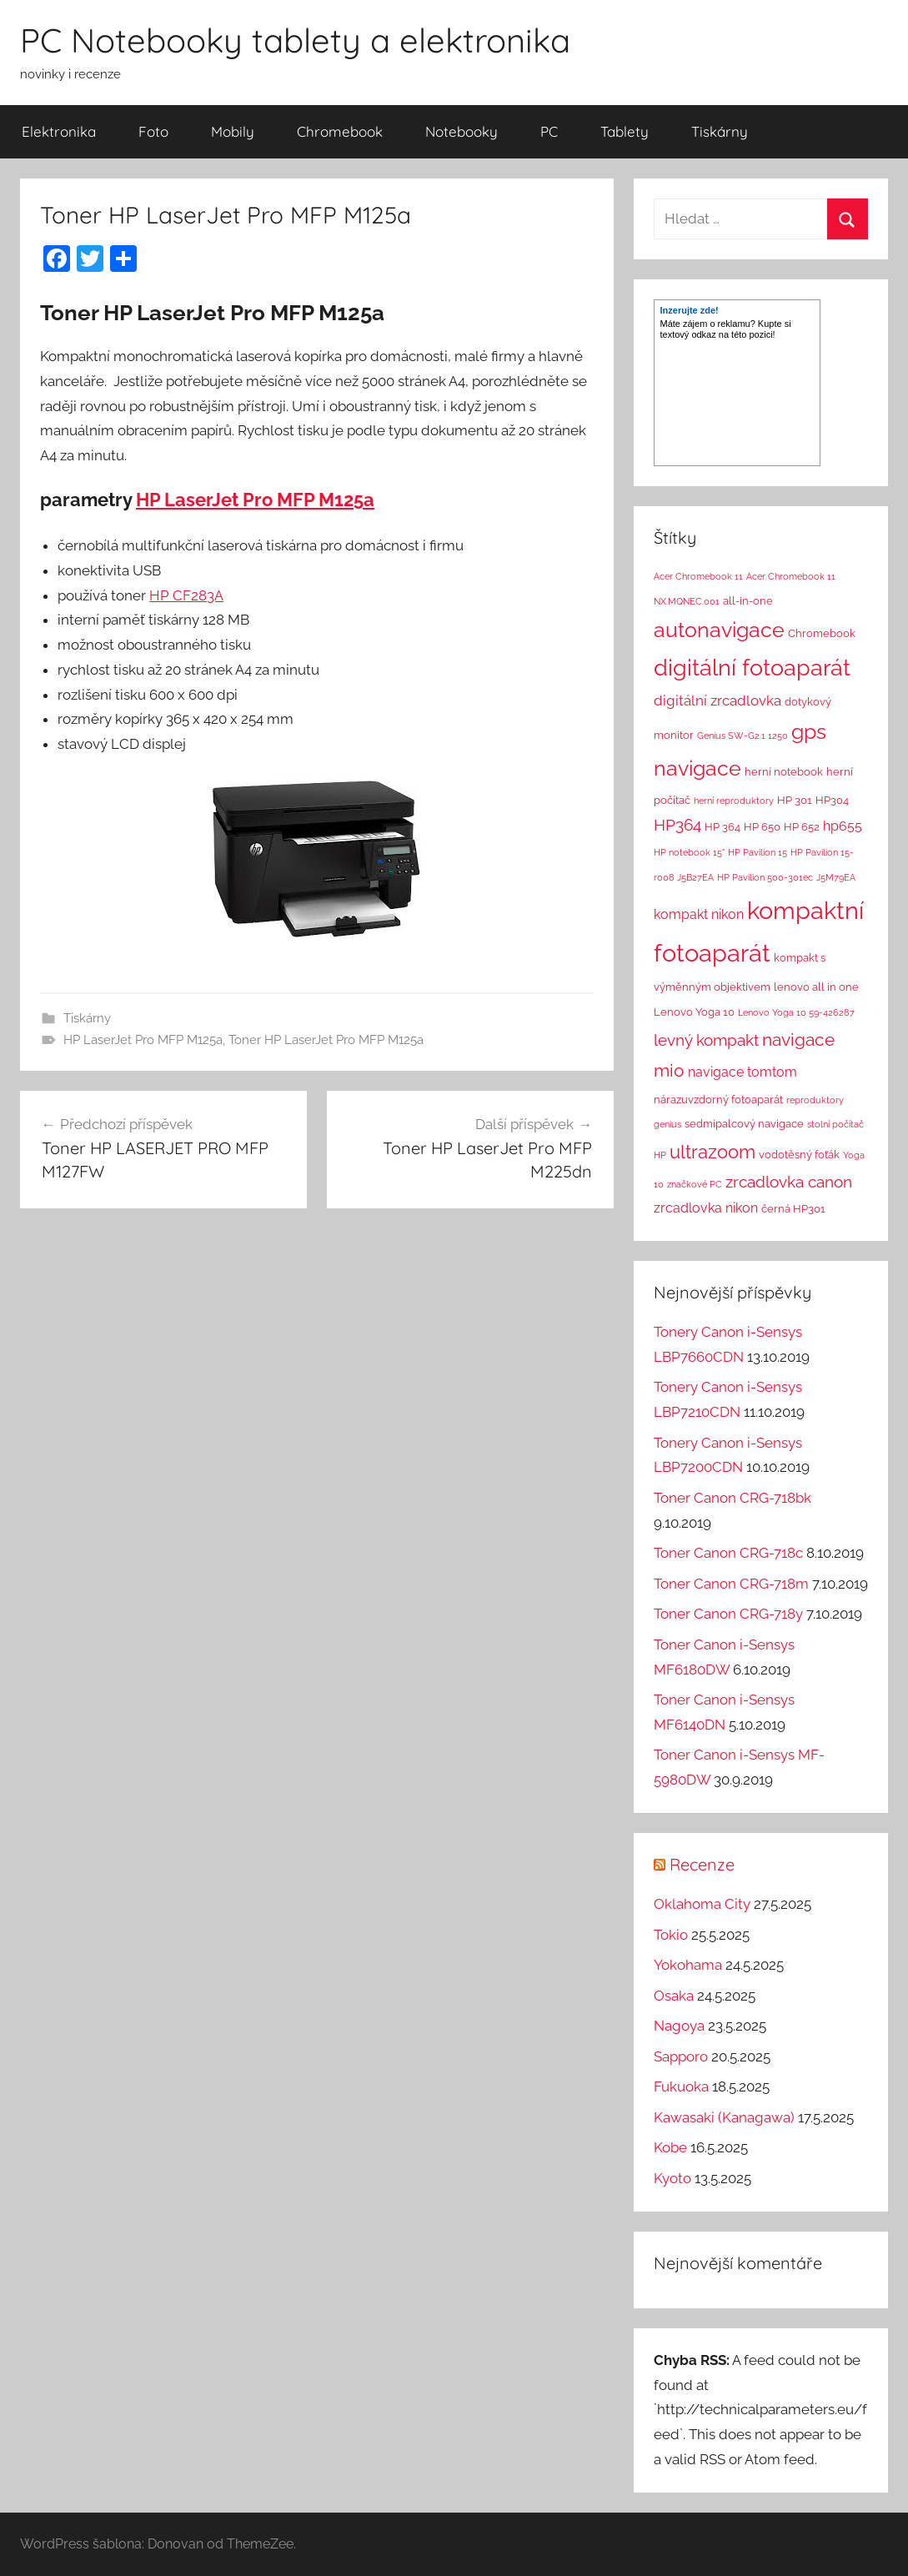 The image size is (908, 2576). Describe the element at coordinates (340, 131) in the screenshot. I see `Chromebook` at that location.